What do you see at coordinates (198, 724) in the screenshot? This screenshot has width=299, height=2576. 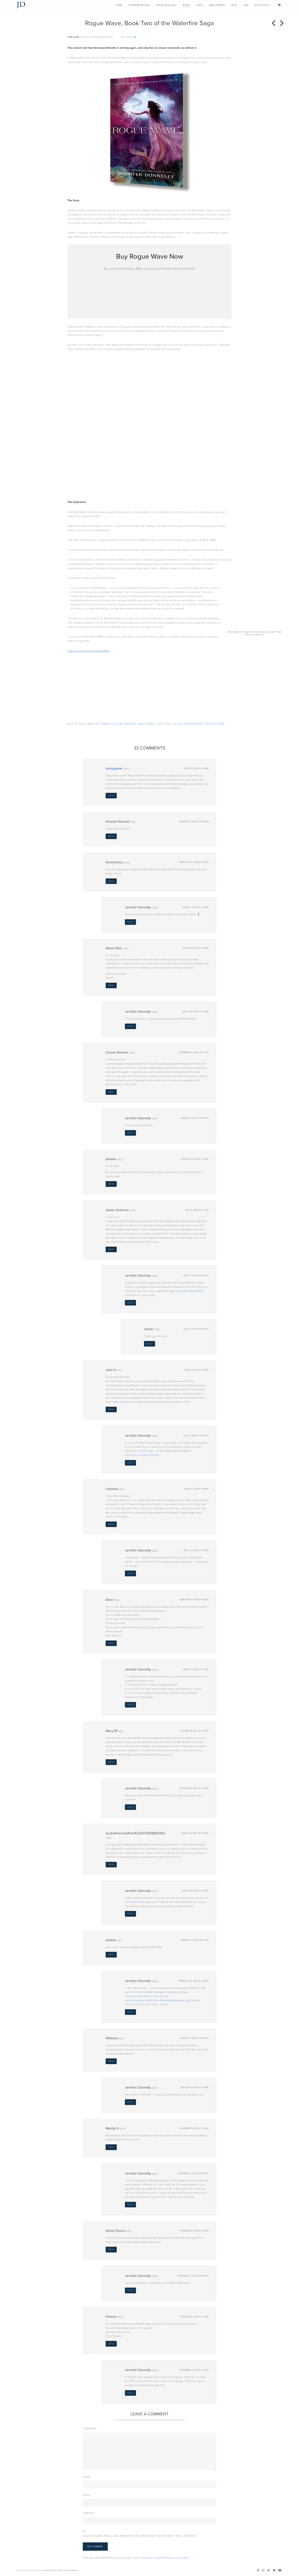 I see `local independent bookstore` at bounding box center [198, 724].